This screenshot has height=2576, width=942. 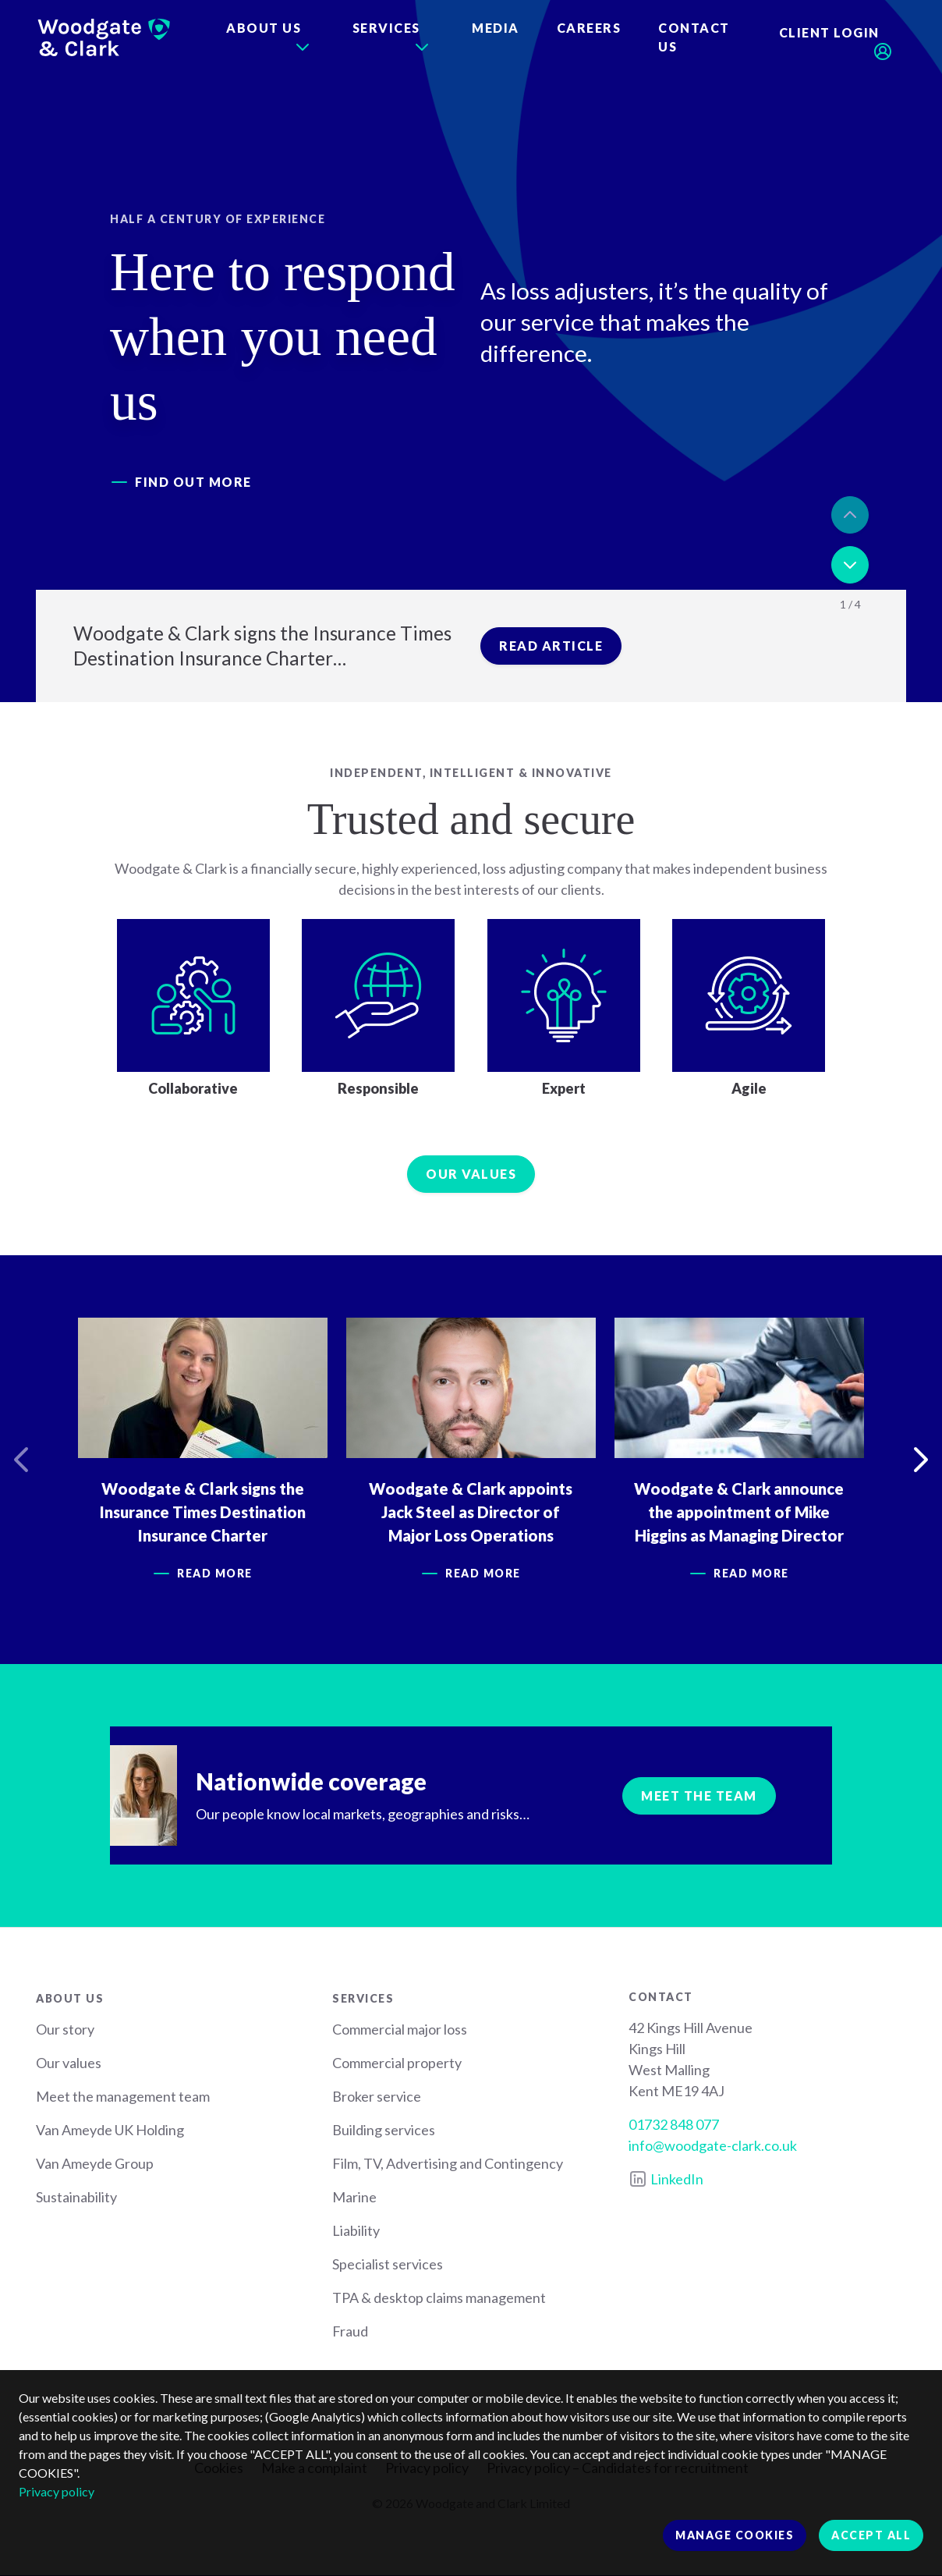 I want to click on Liability, so click(x=356, y=2230).